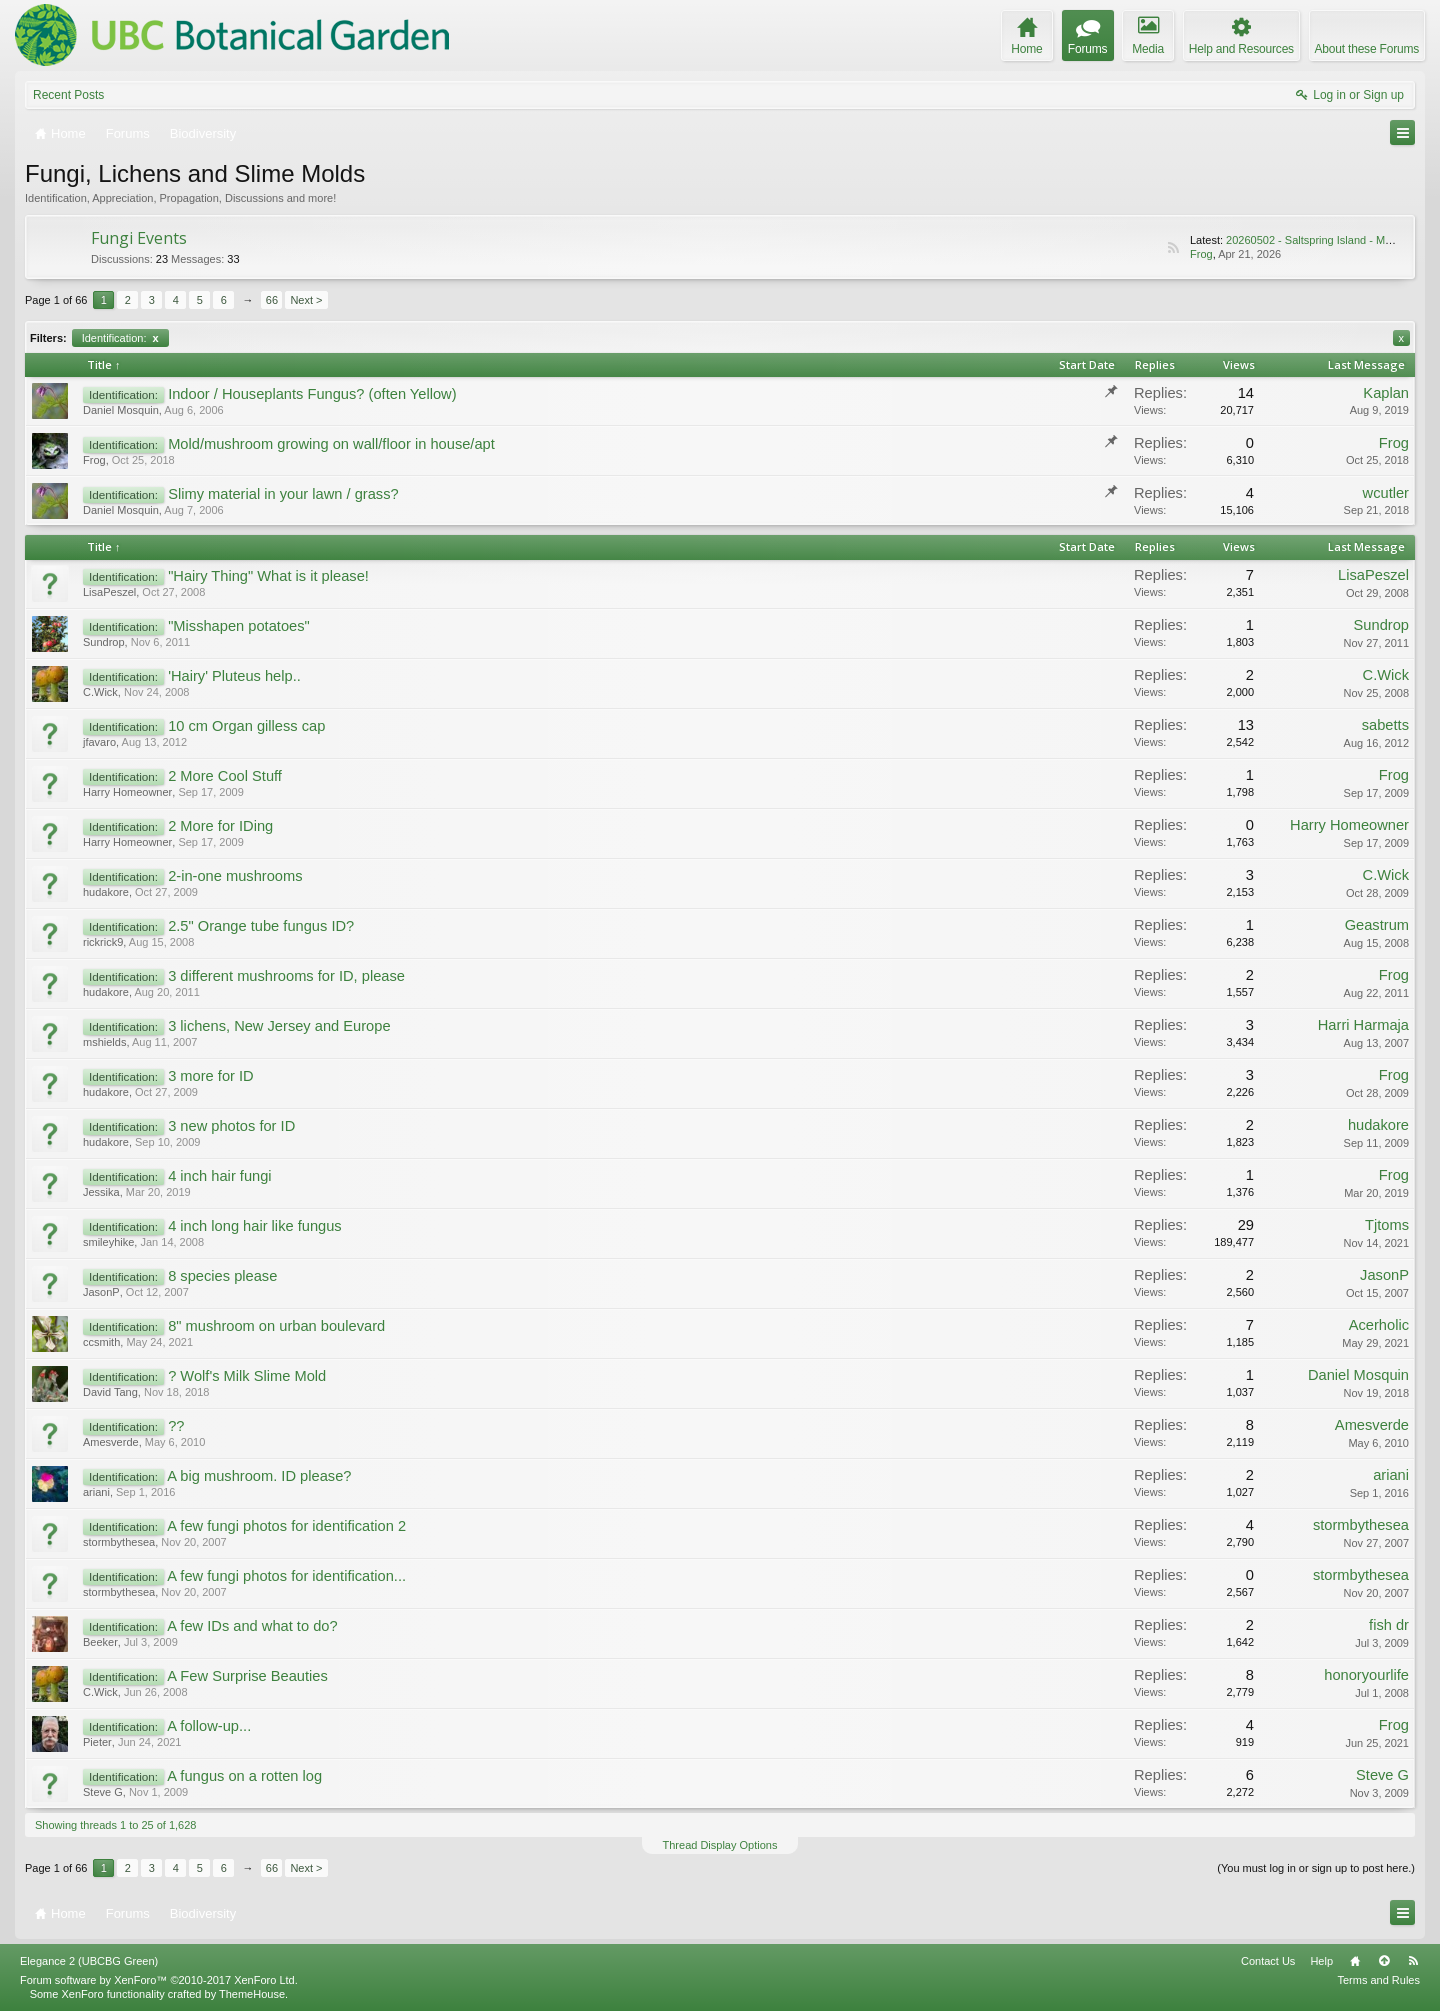 Image resolution: width=1440 pixels, height=2011 pixels. What do you see at coordinates (139, 238) in the screenshot?
I see `Fungi Events` at bounding box center [139, 238].